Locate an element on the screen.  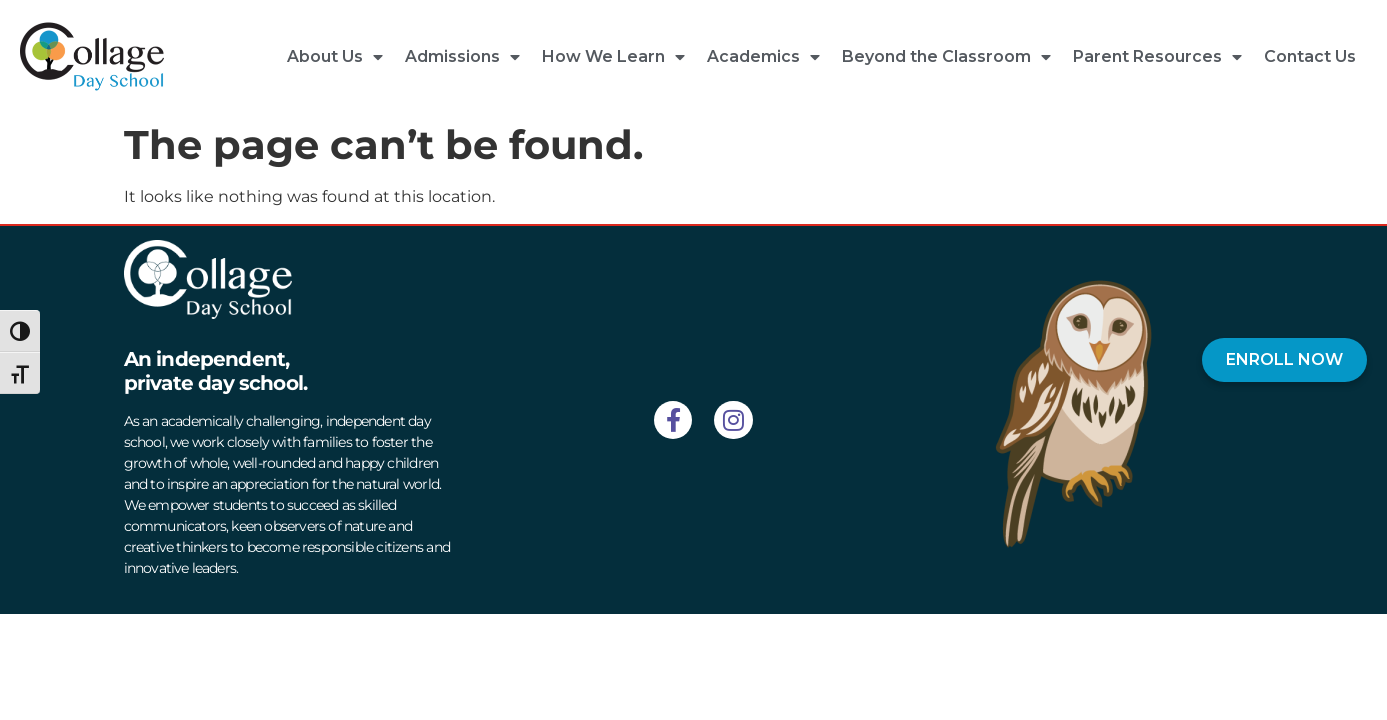
About Us is located at coordinates (335, 57).